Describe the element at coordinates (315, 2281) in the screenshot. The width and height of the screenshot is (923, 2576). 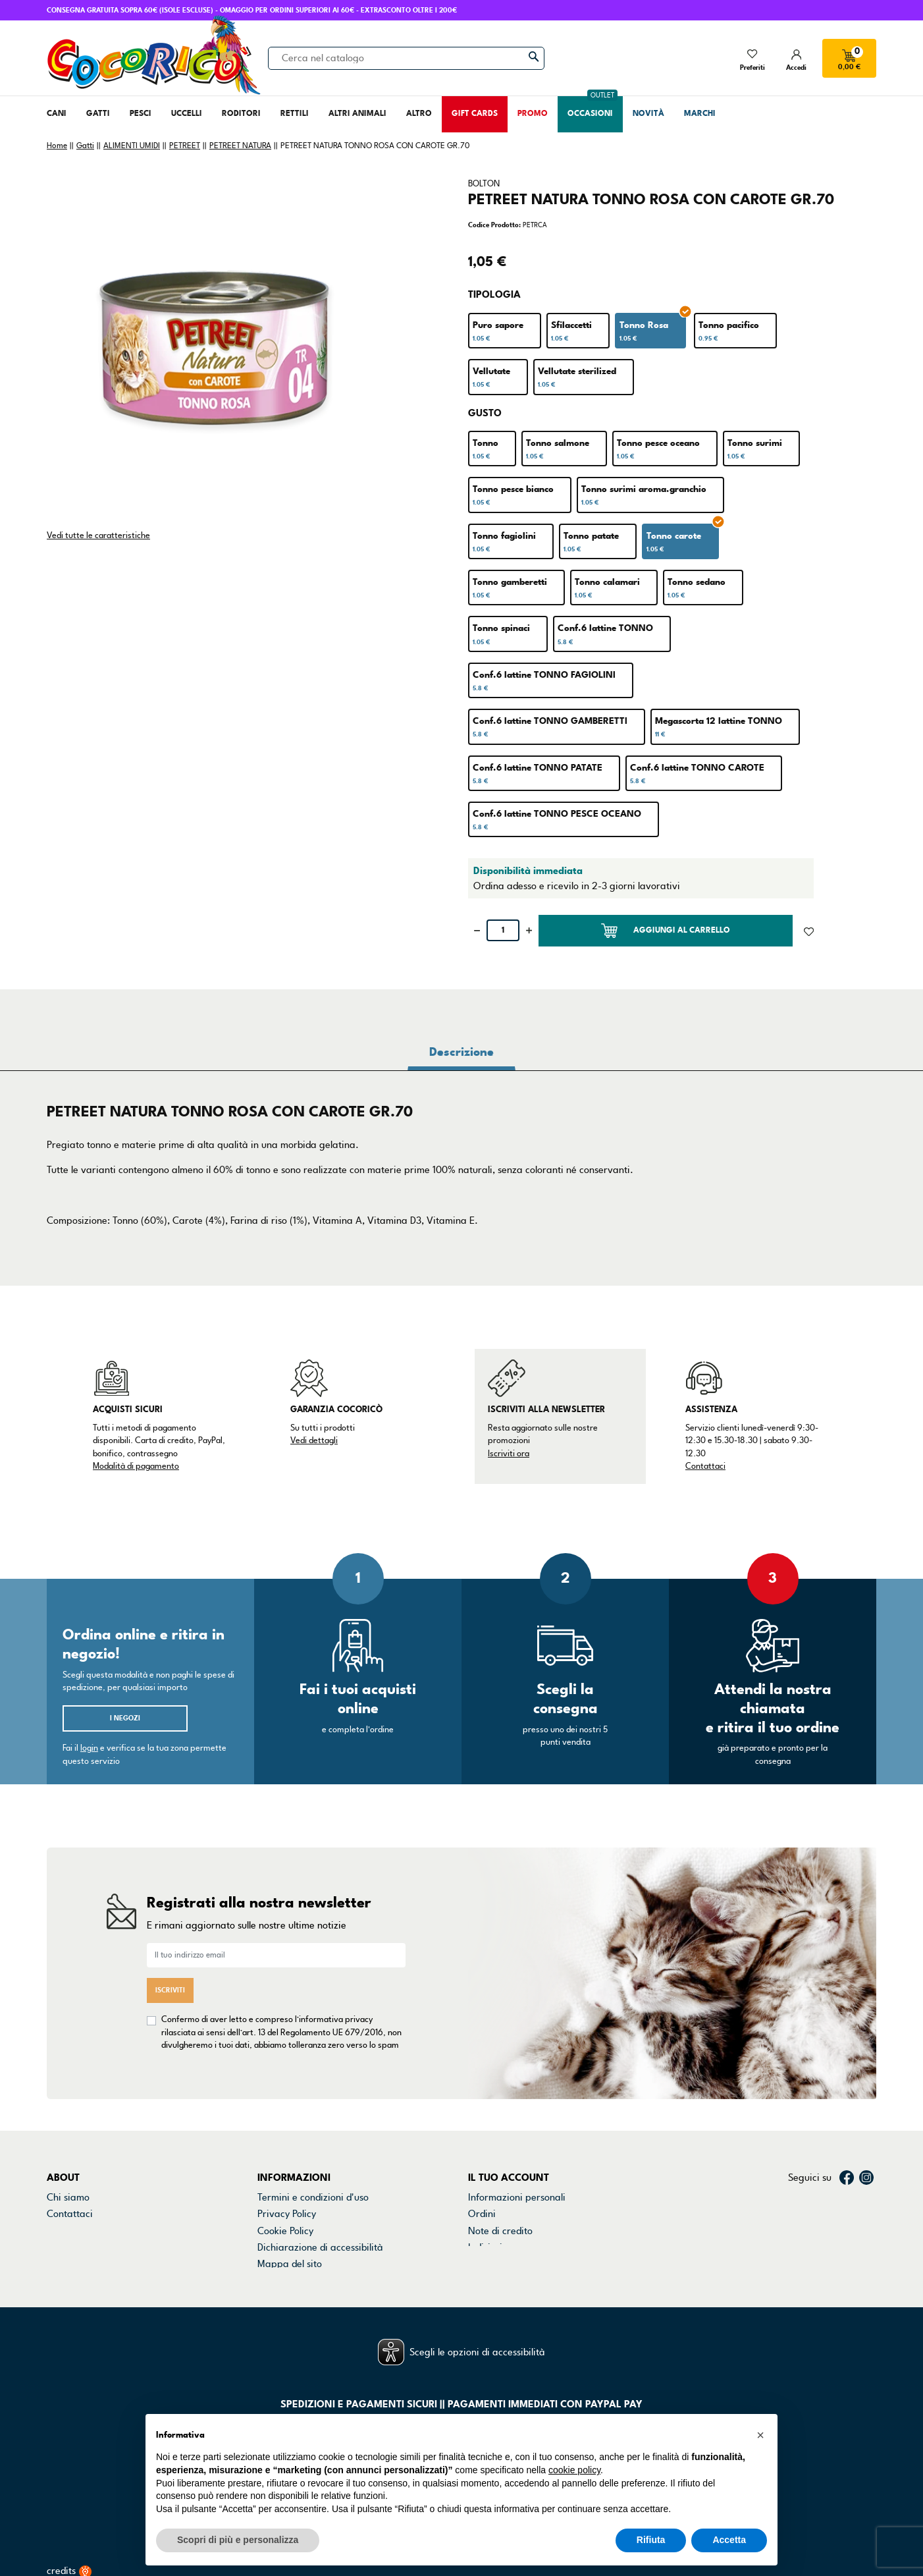
I see `Gestisci preferenze cookie` at that location.